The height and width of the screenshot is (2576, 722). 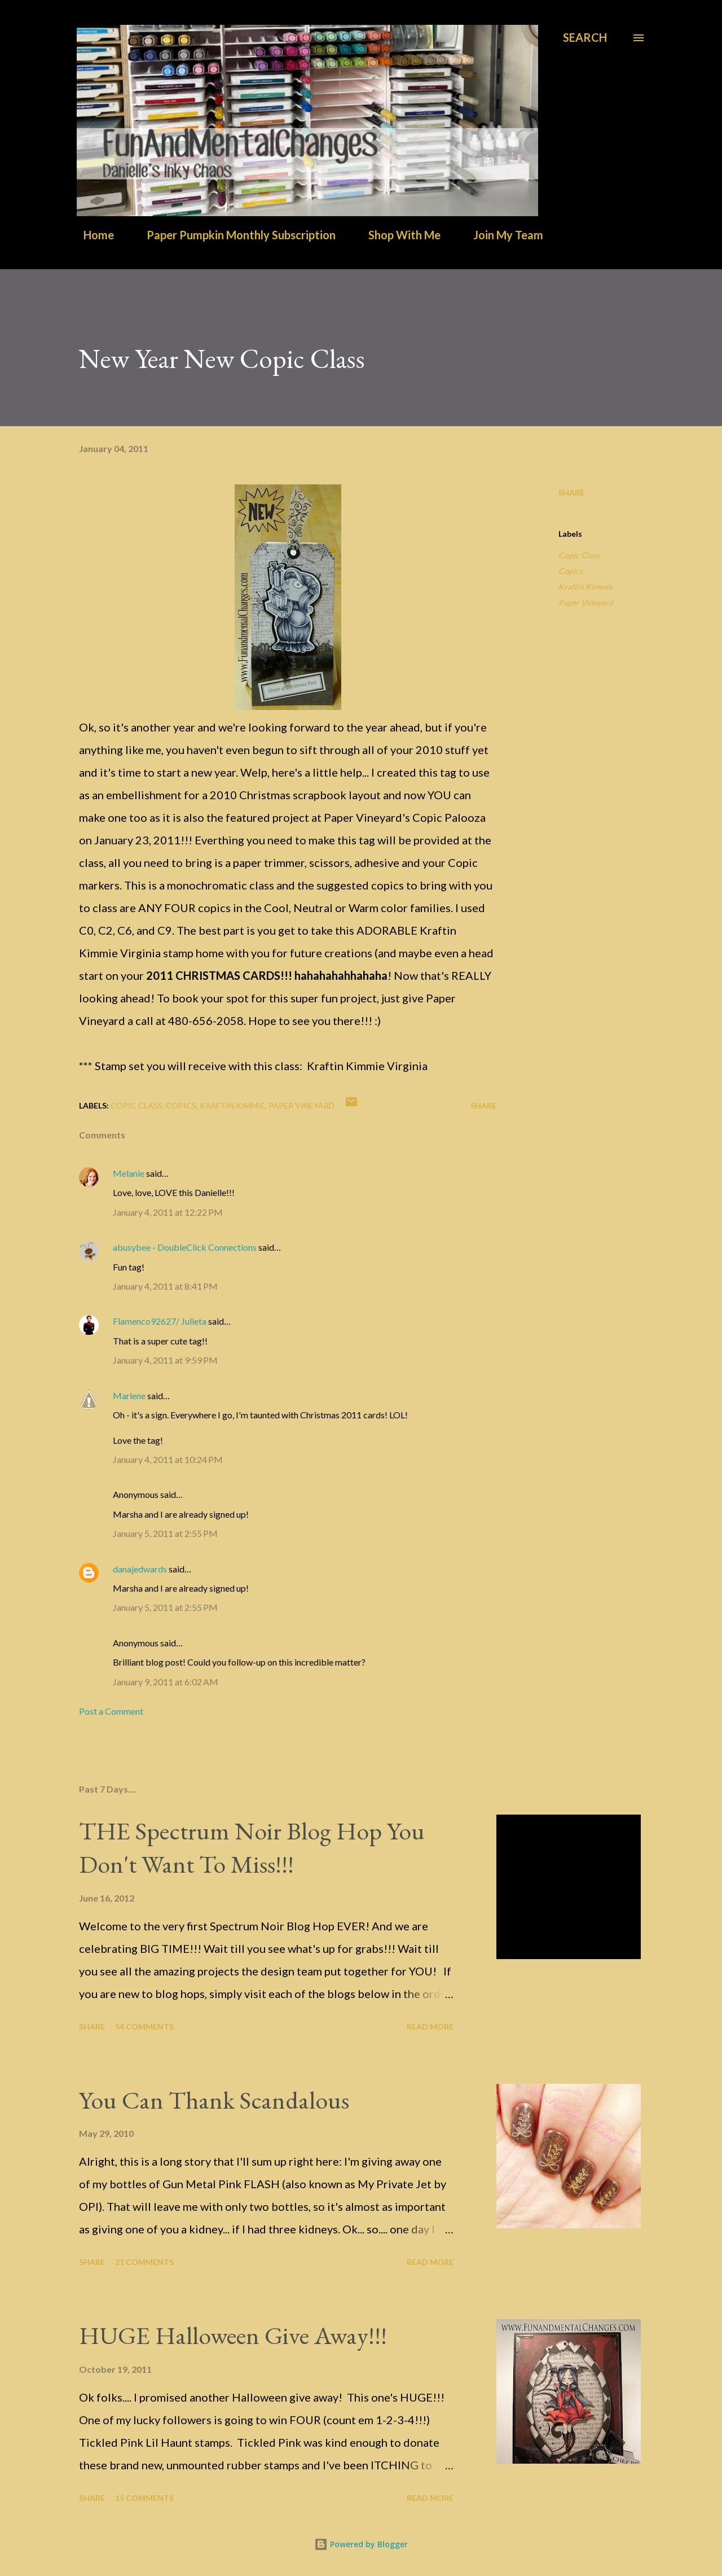 What do you see at coordinates (361, 2544) in the screenshot?
I see `Powered by Blogger` at bounding box center [361, 2544].